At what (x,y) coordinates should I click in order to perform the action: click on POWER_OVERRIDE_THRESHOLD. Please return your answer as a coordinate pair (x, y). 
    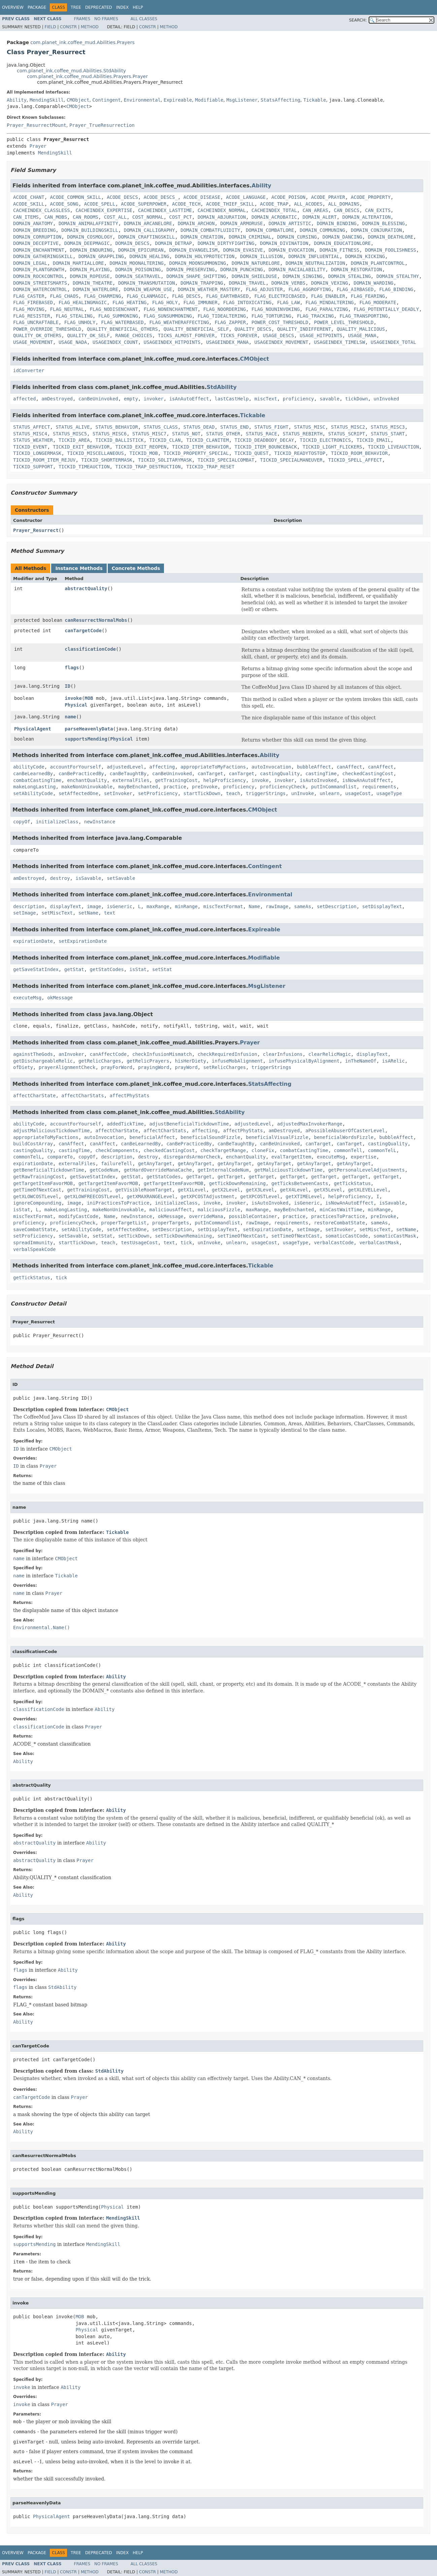
    Looking at the image, I should click on (47, 329).